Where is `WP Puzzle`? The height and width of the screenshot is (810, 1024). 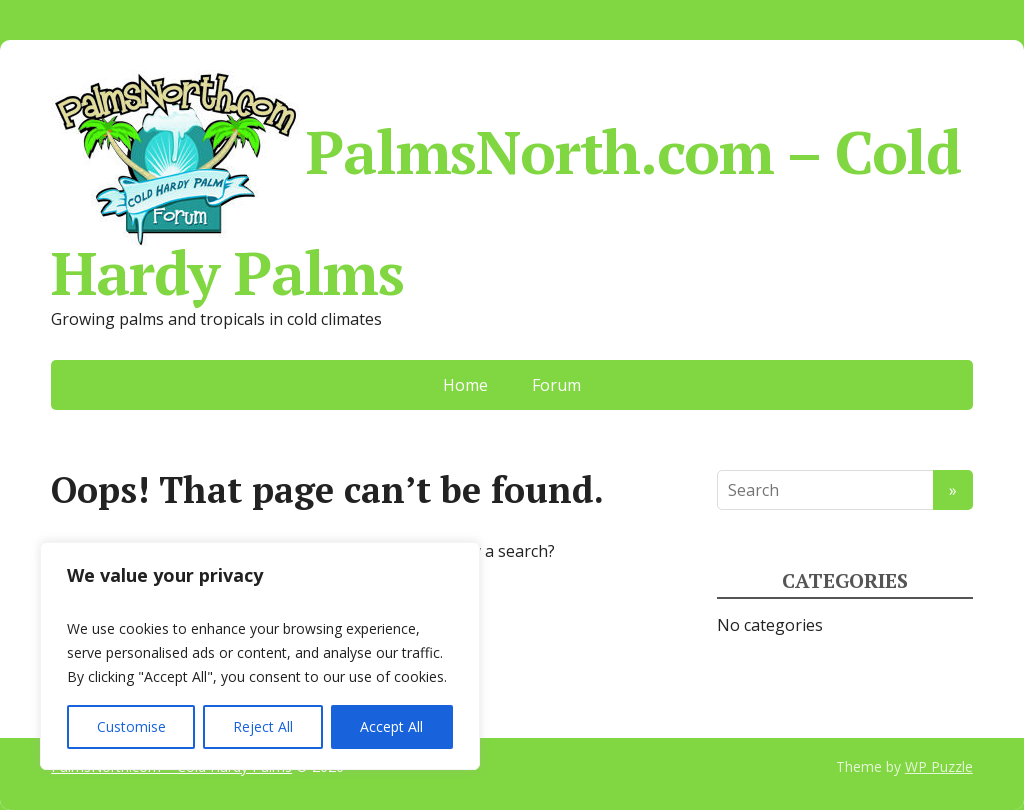
WP Puzzle is located at coordinates (939, 766).